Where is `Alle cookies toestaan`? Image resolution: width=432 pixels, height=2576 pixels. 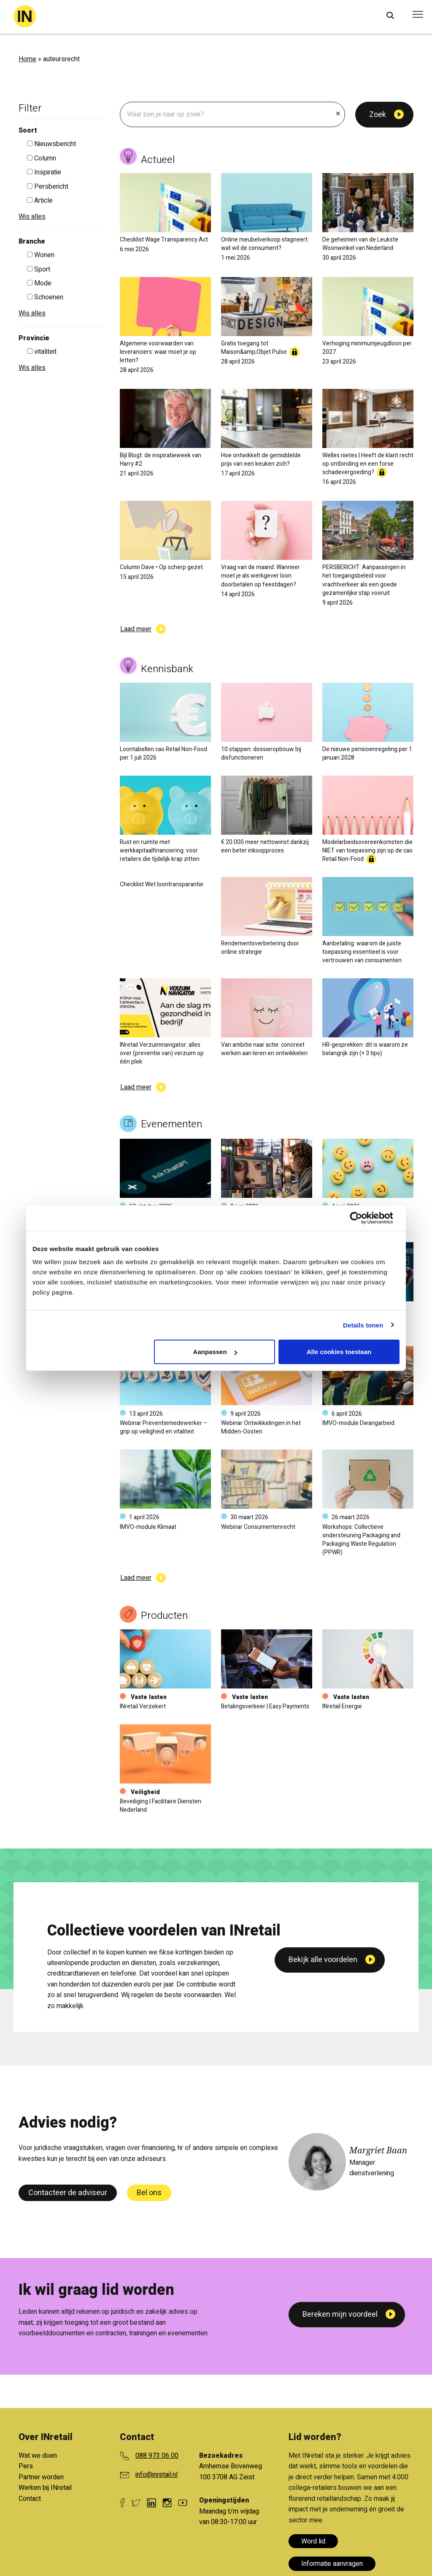 Alle cookies toestaan is located at coordinates (339, 1351).